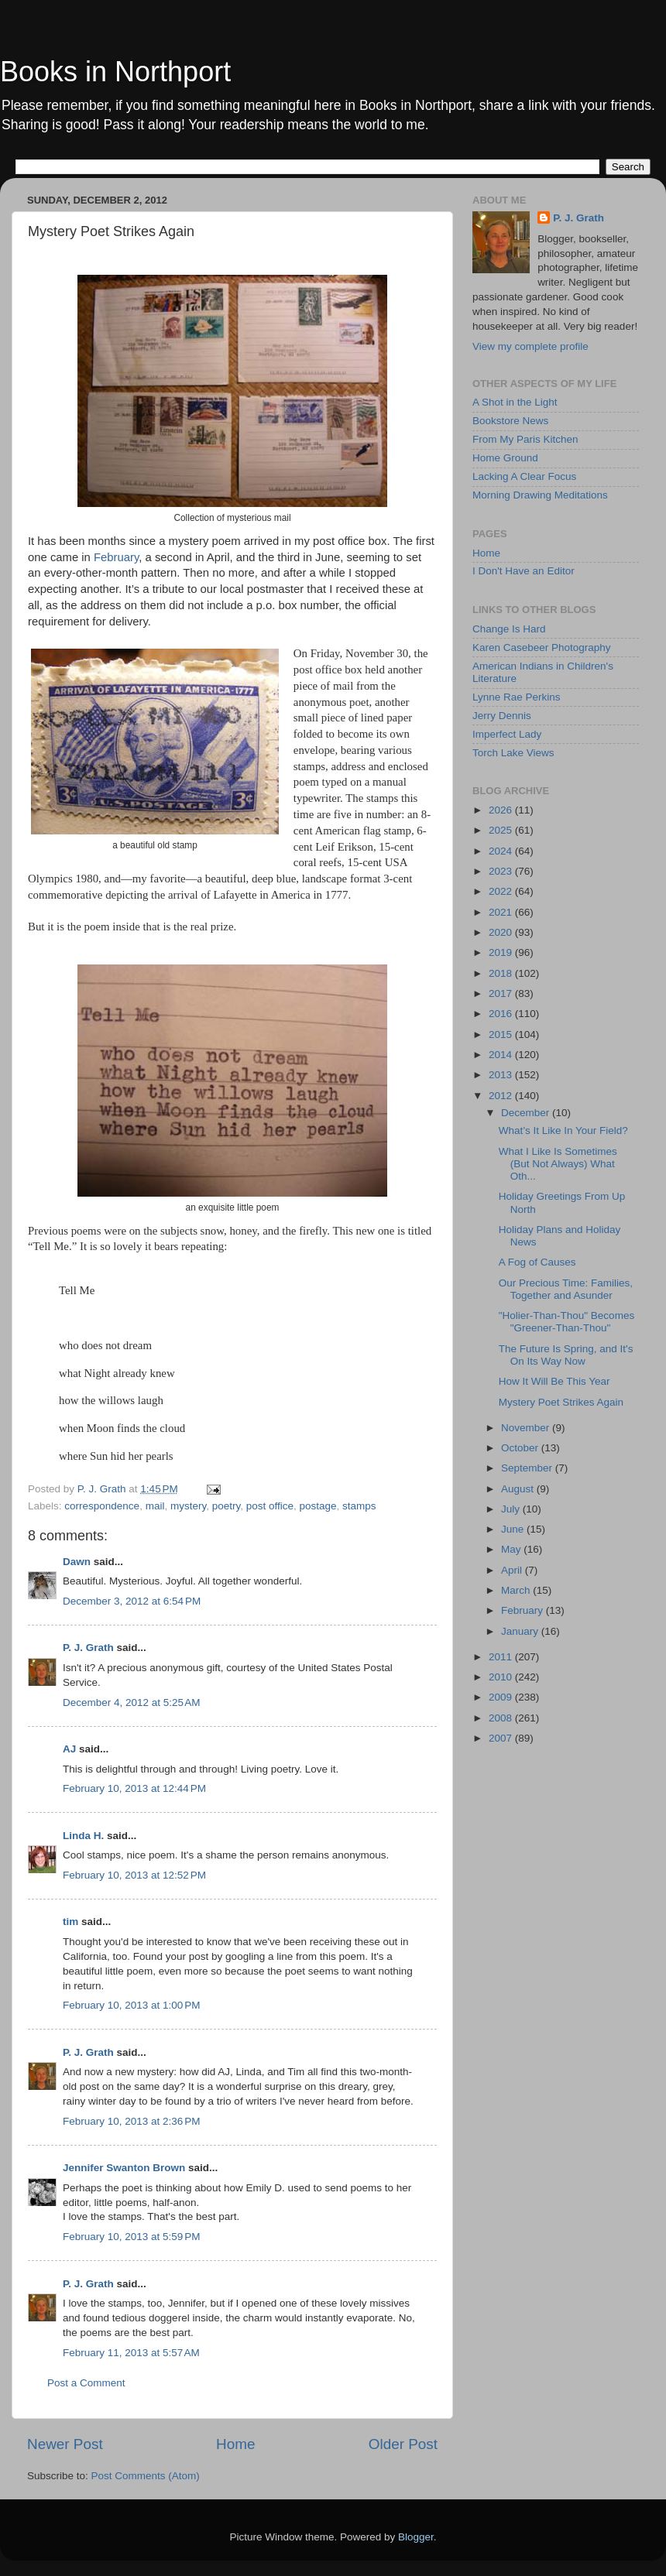 This screenshot has width=666, height=2576. Describe the element at coordinates (88, 1647) in the screenshot. I see `P. J. Grath` at that location.